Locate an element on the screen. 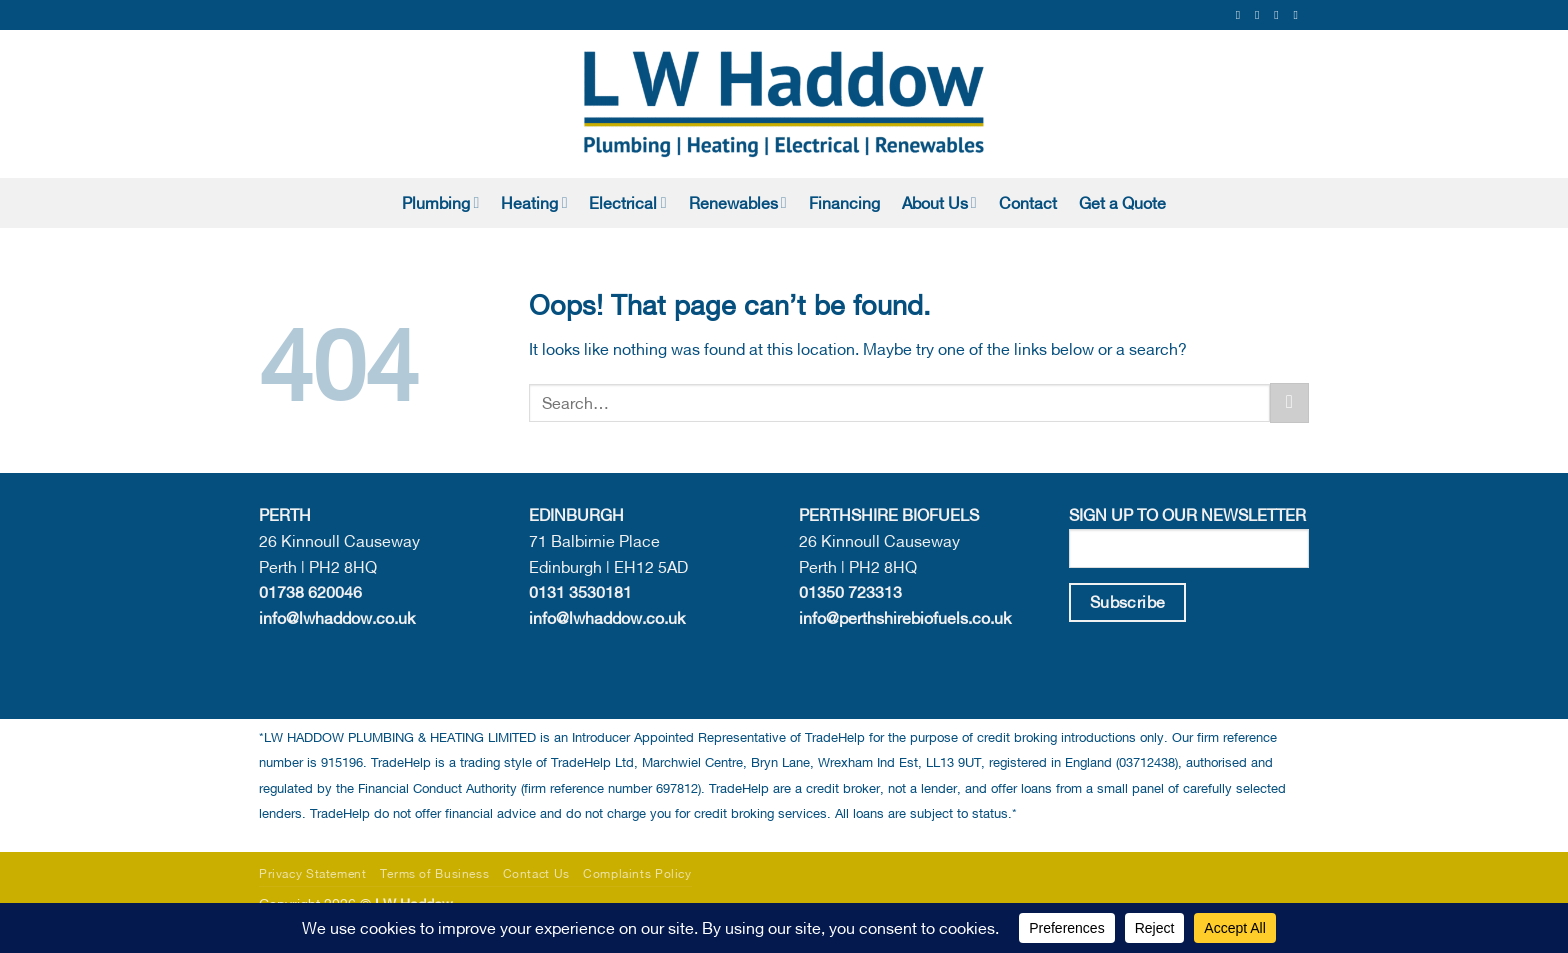 The image size is (1568, 953). Financing is located at coordinates (844, 203).